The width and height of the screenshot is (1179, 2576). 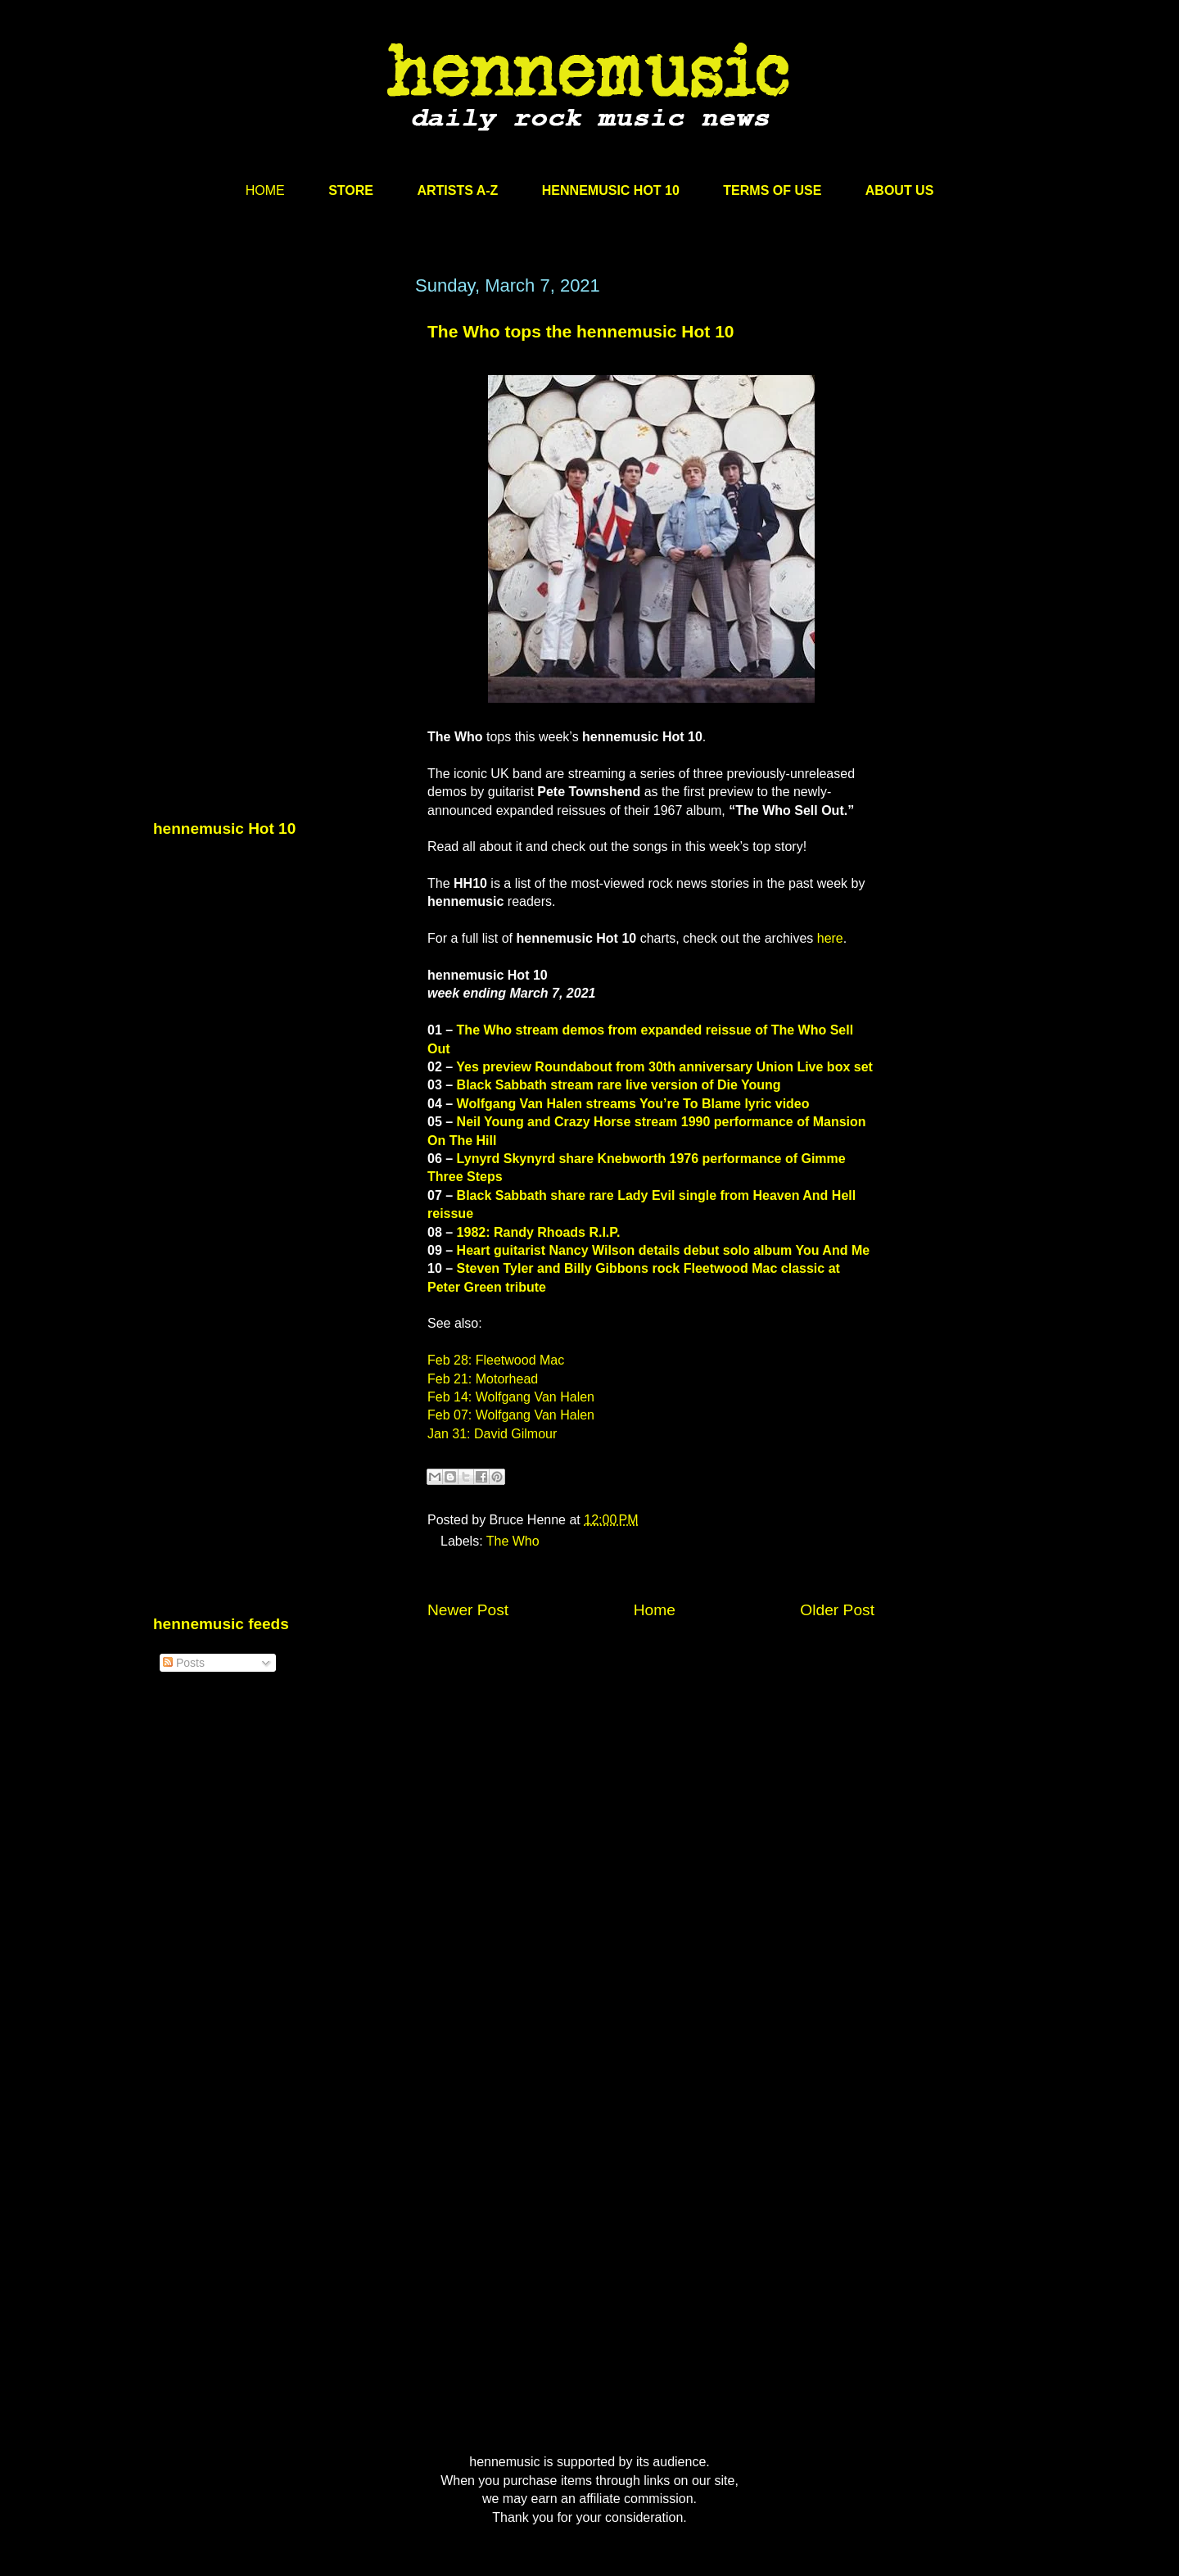 What do you see at coordinates (619, 1085) in the screenshot?
I see `Black Sabbath stream rare live version of Die Young` at bounding box center [619, 1085].